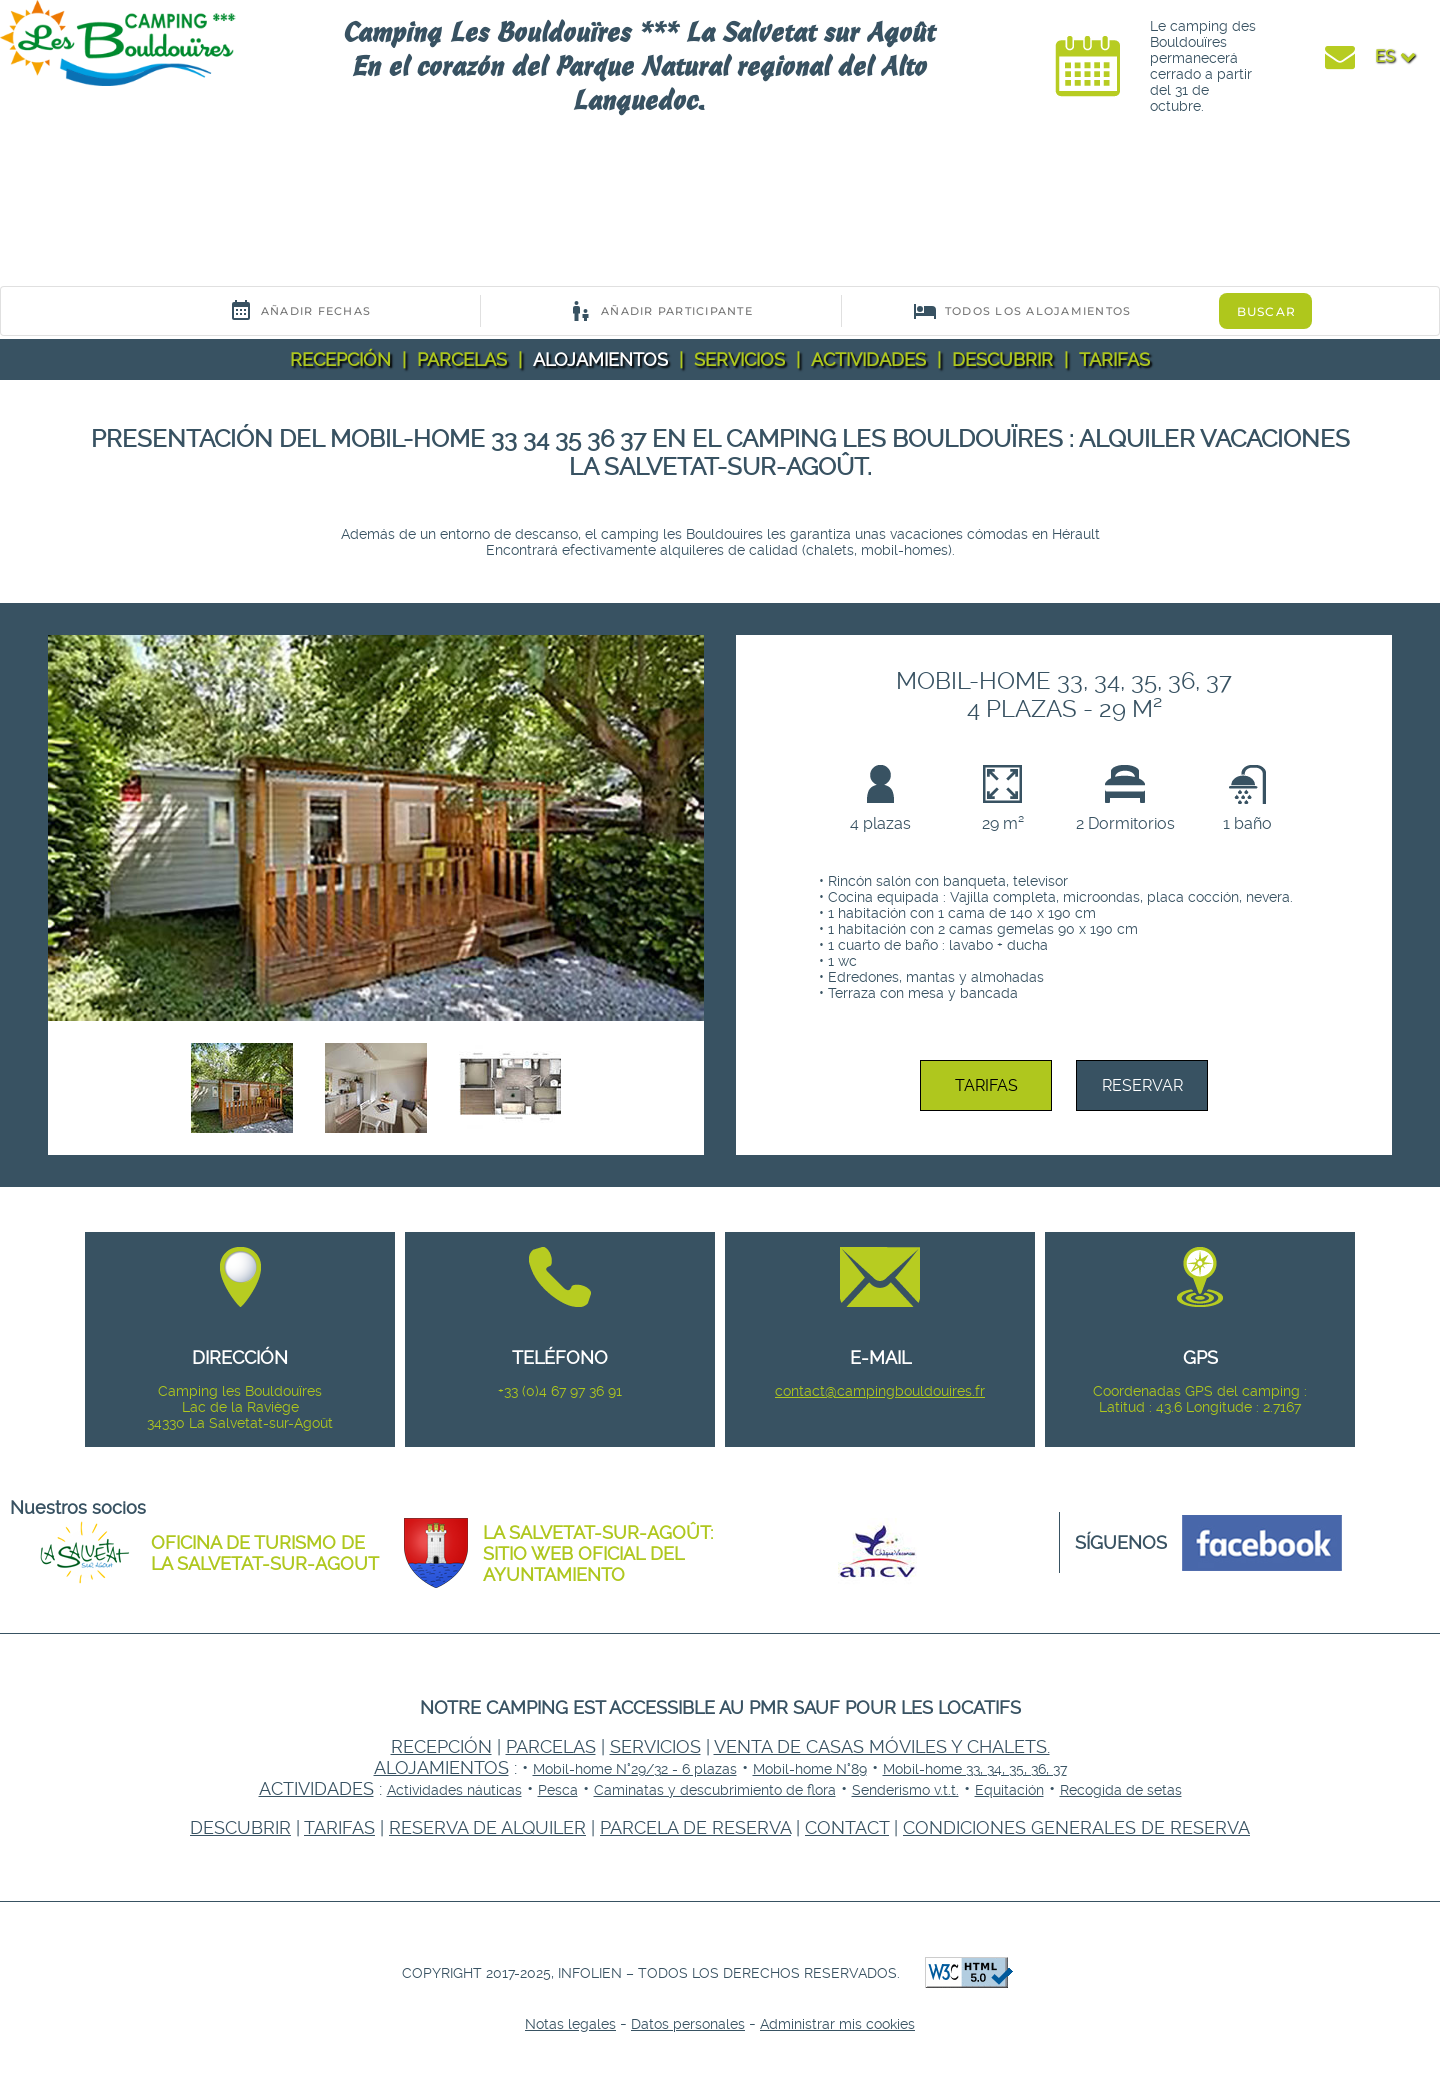 This screenshot has width=1440, height=2078. Describe the element at coordinates (570, 2024) in the screenshot. I see `Notas legales` at that location.